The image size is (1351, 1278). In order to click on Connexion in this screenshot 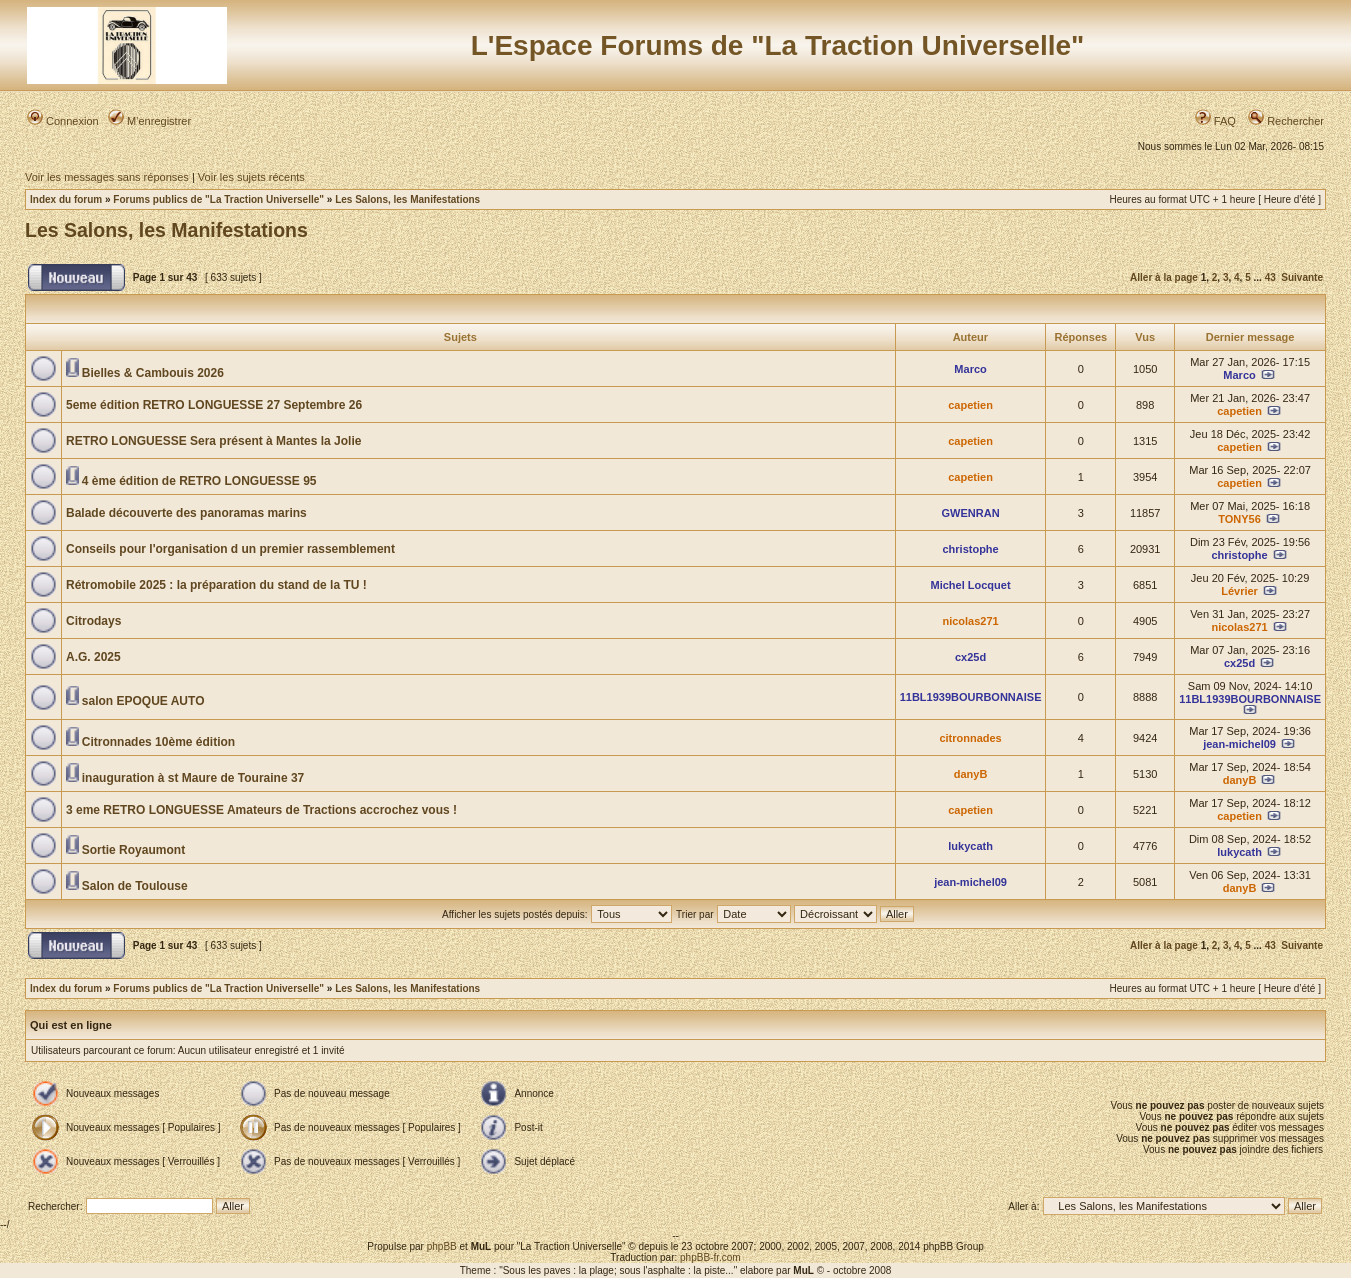, I will do `click(63, 121)`.